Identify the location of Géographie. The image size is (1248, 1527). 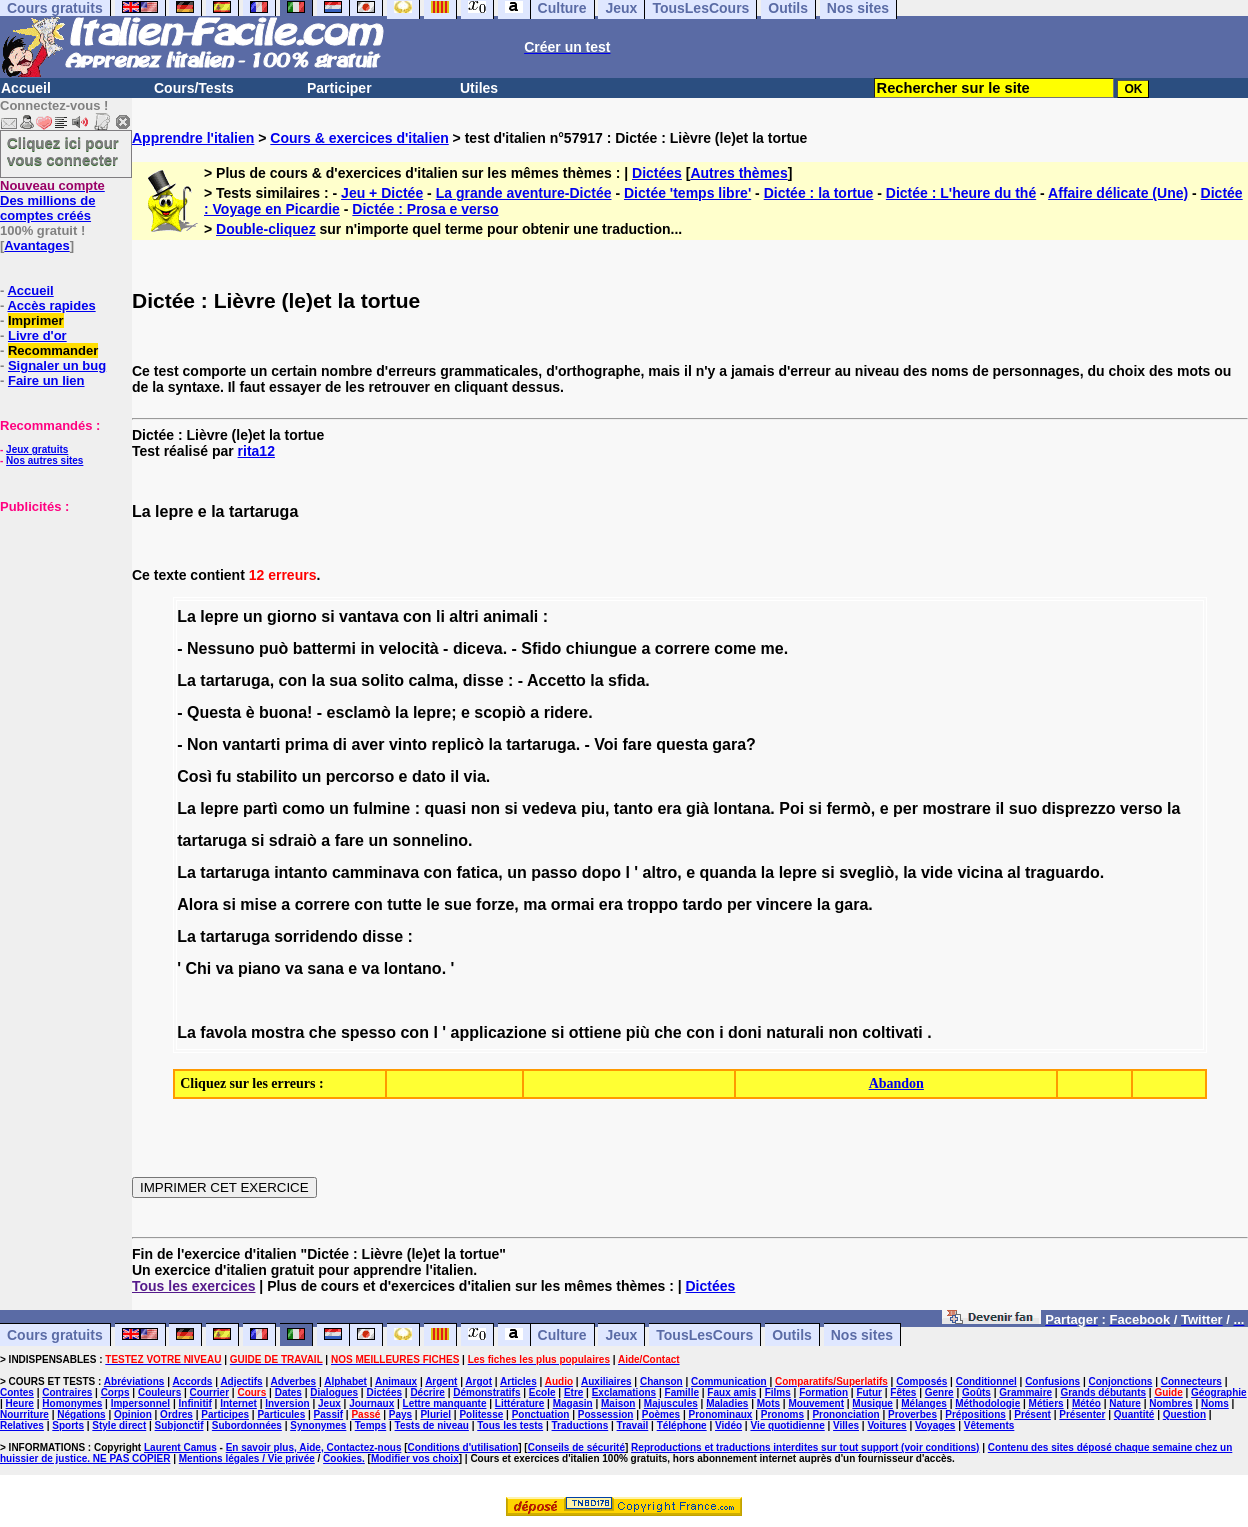
(1219, 1392).